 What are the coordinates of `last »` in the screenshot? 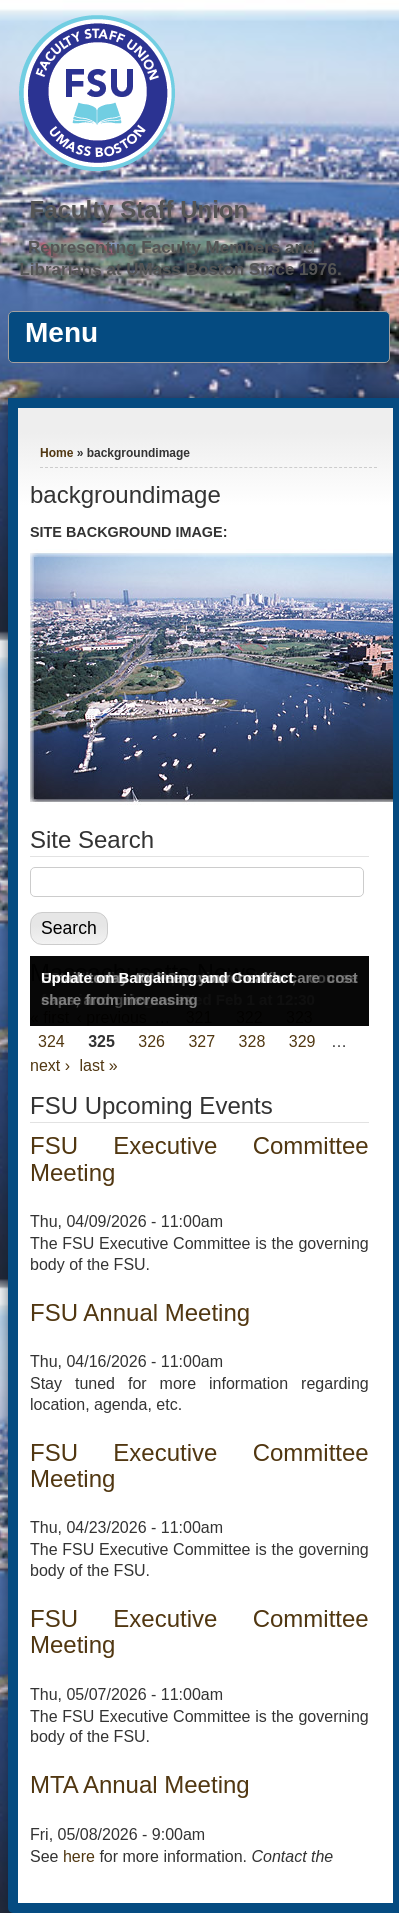 It's located at (98, 1065).